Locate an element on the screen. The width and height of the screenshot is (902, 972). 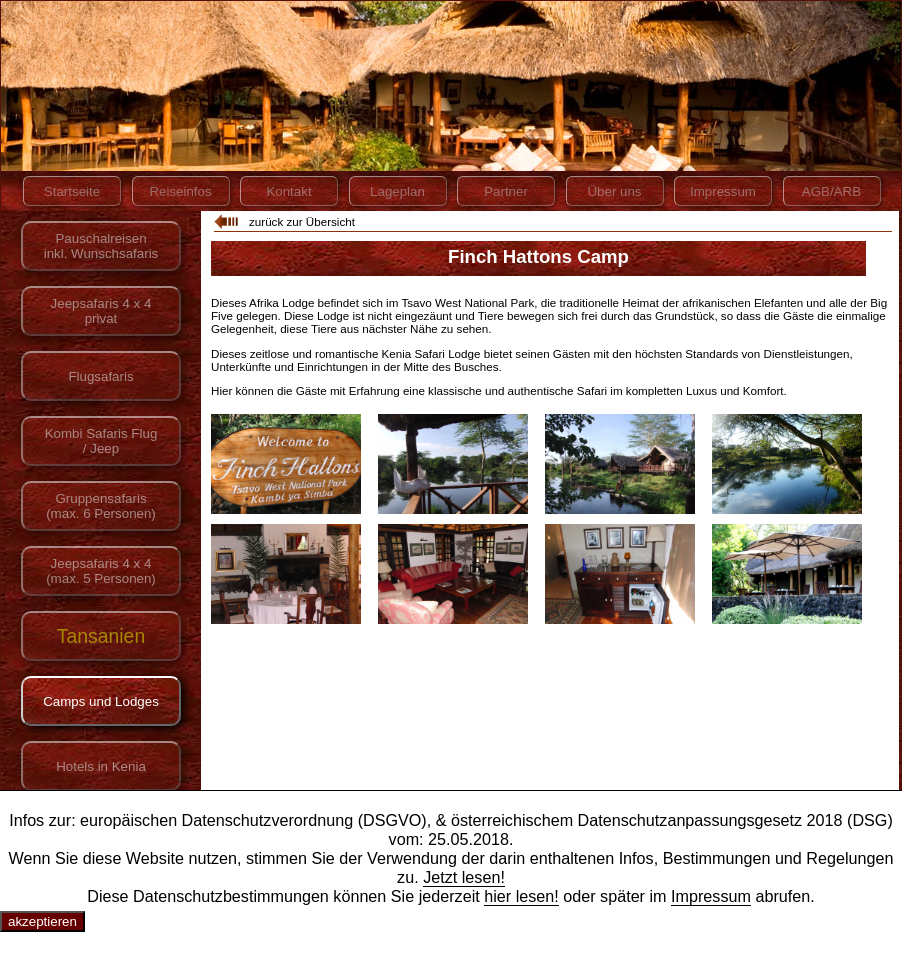
Impressum is located at coordinates (711, 896).